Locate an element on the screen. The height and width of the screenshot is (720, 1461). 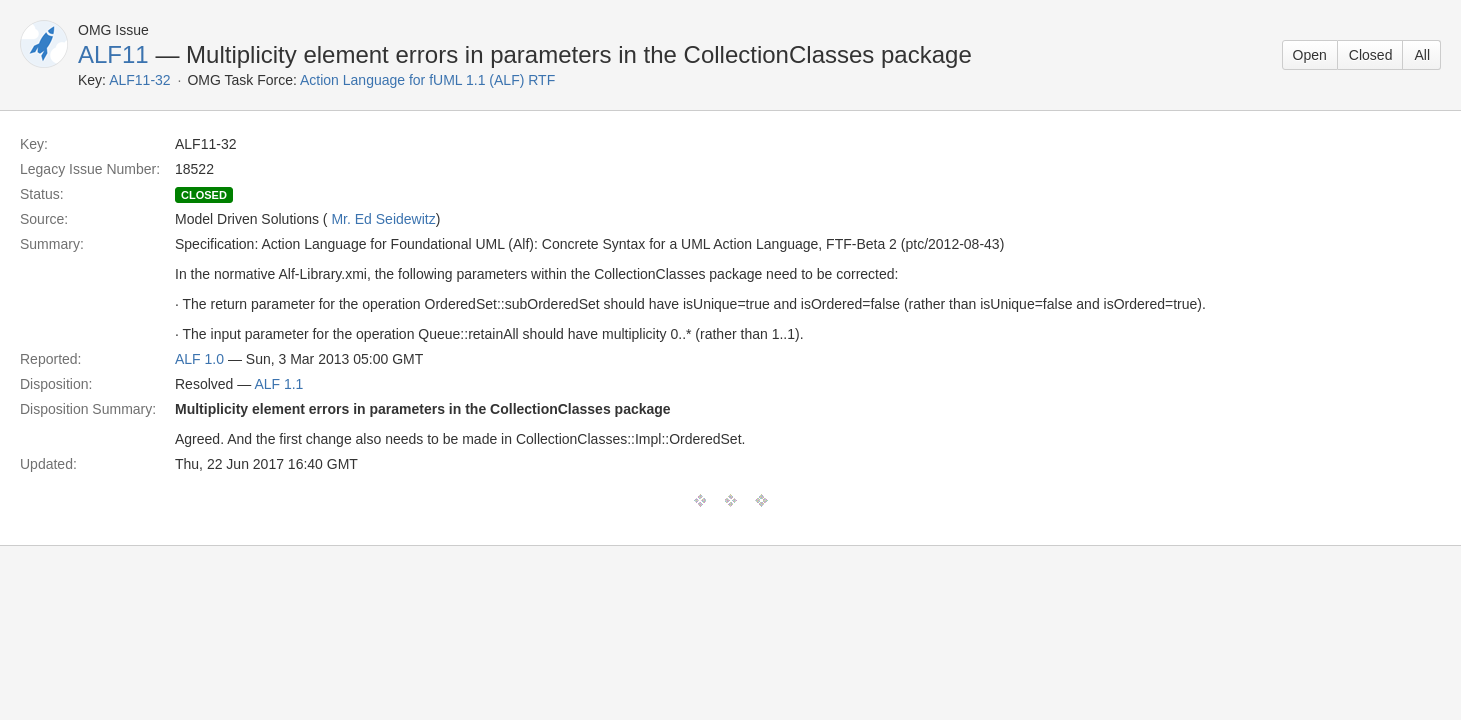
Mr. Ed Seidewitz is located at coordinates (383, 219).